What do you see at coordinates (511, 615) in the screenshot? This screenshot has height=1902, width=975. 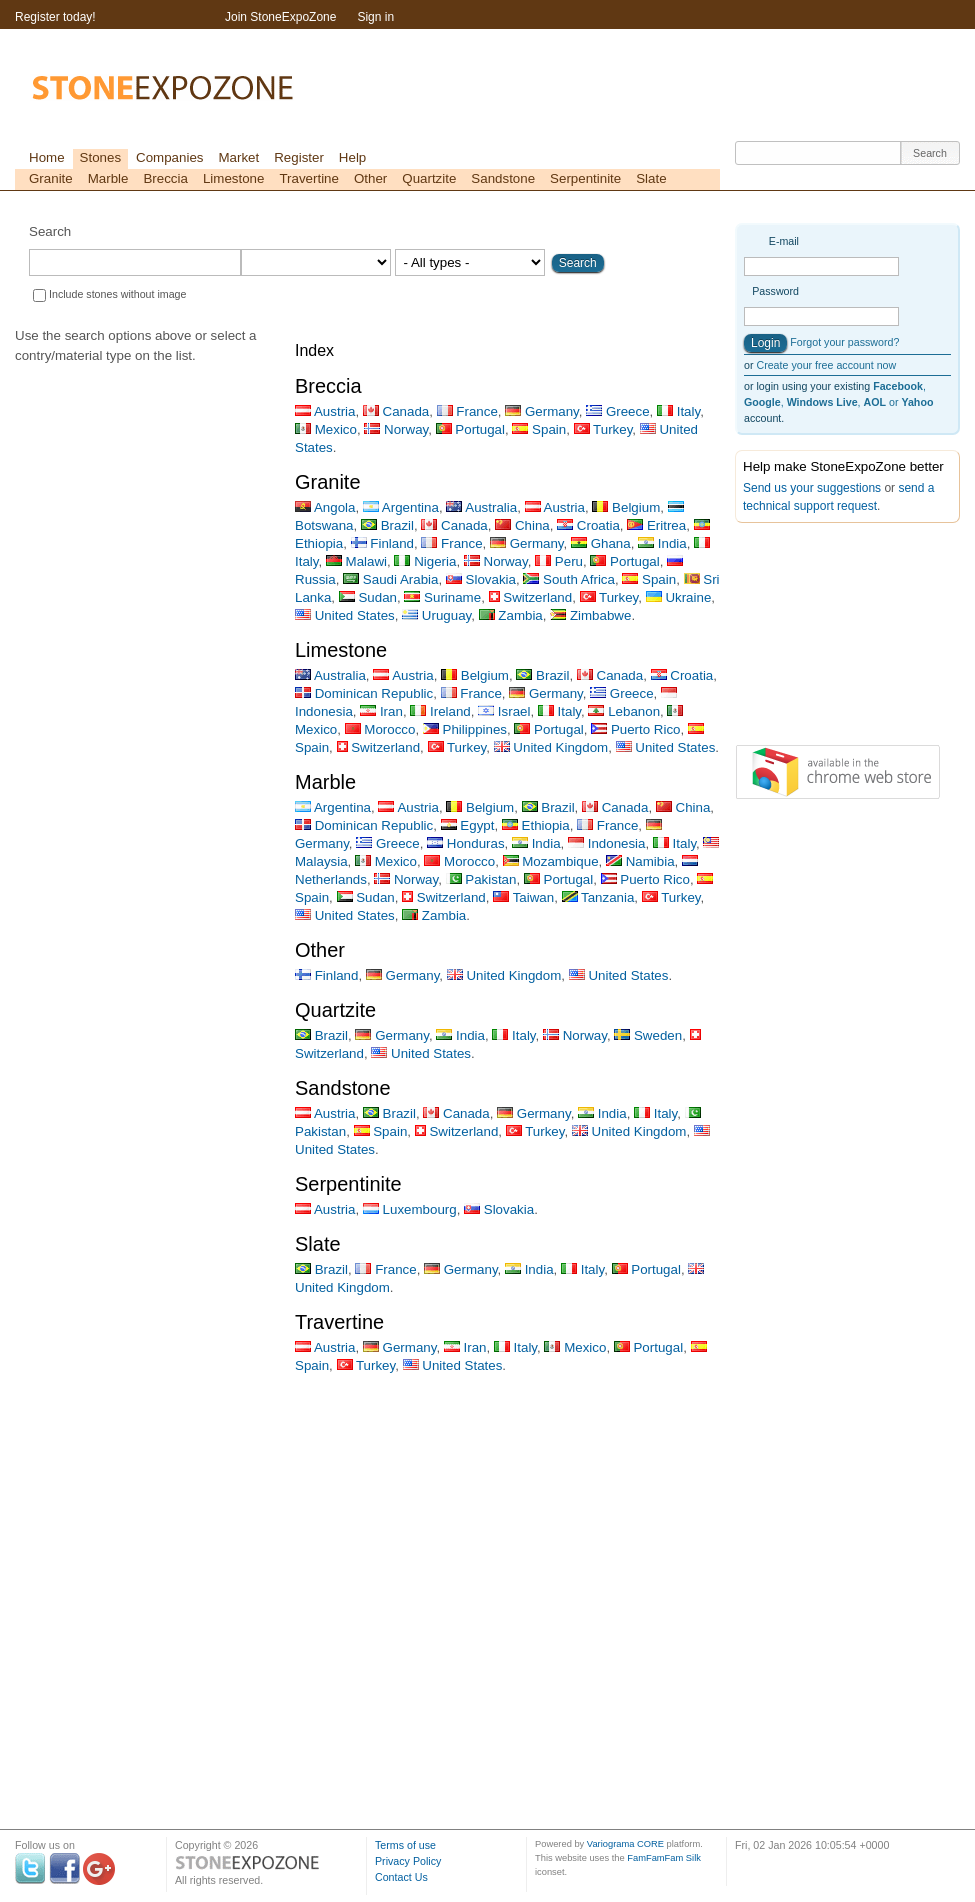 I see `Zambia` at bounding box center [511, 615].